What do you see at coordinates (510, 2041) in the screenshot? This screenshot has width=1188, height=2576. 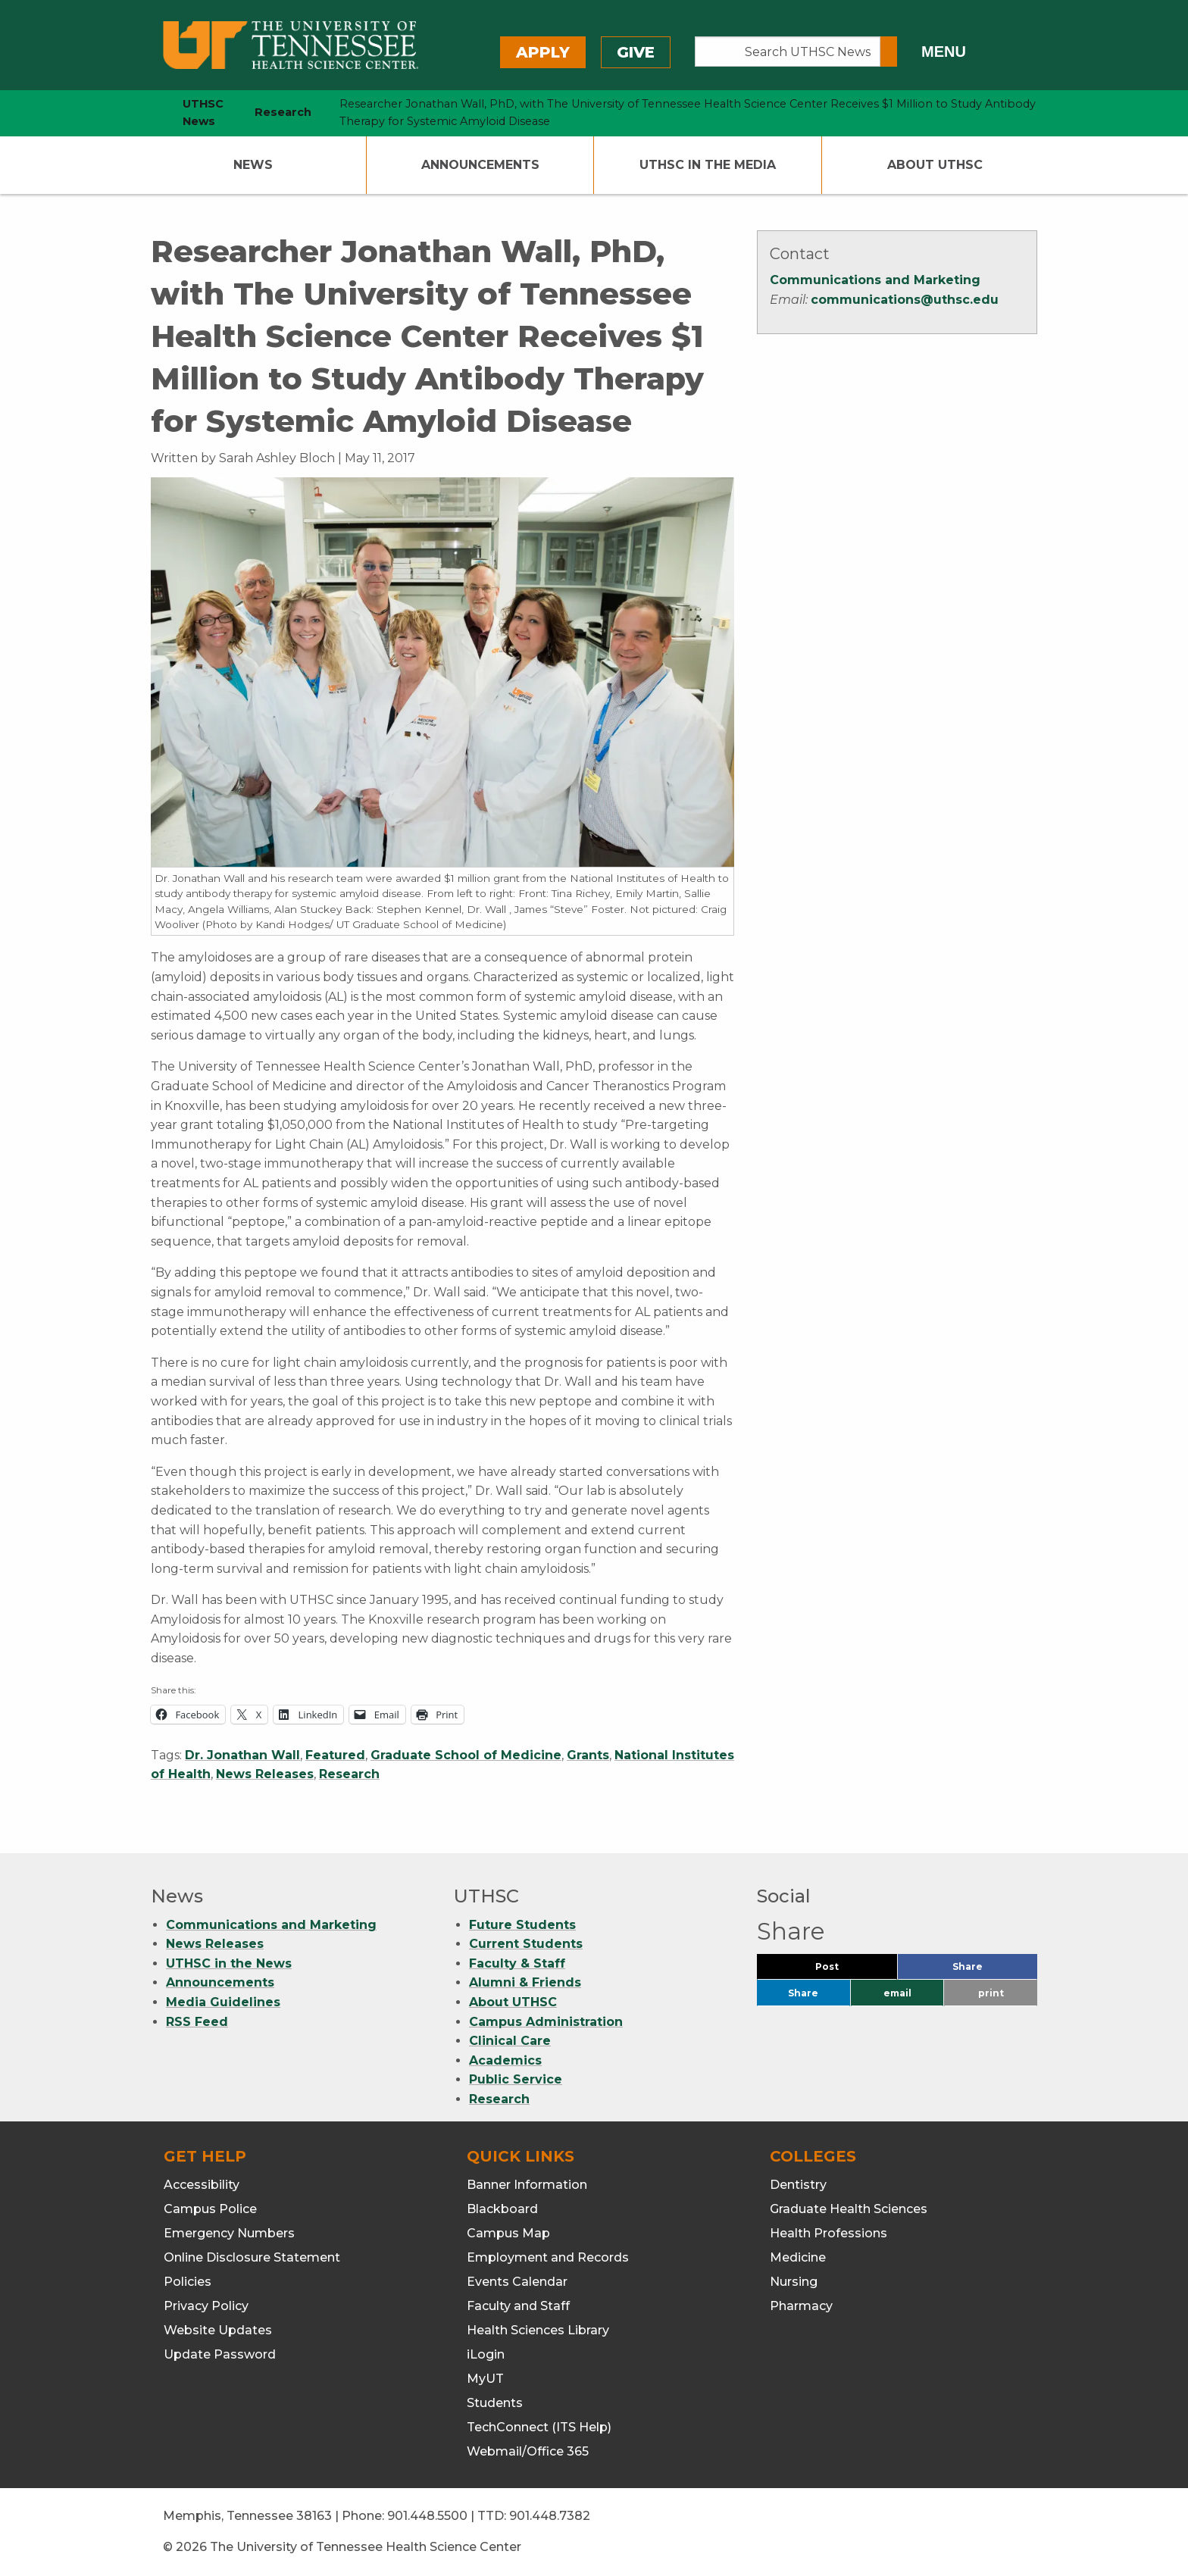 I see `Clinical Care` at bounding box center [510, 2041].